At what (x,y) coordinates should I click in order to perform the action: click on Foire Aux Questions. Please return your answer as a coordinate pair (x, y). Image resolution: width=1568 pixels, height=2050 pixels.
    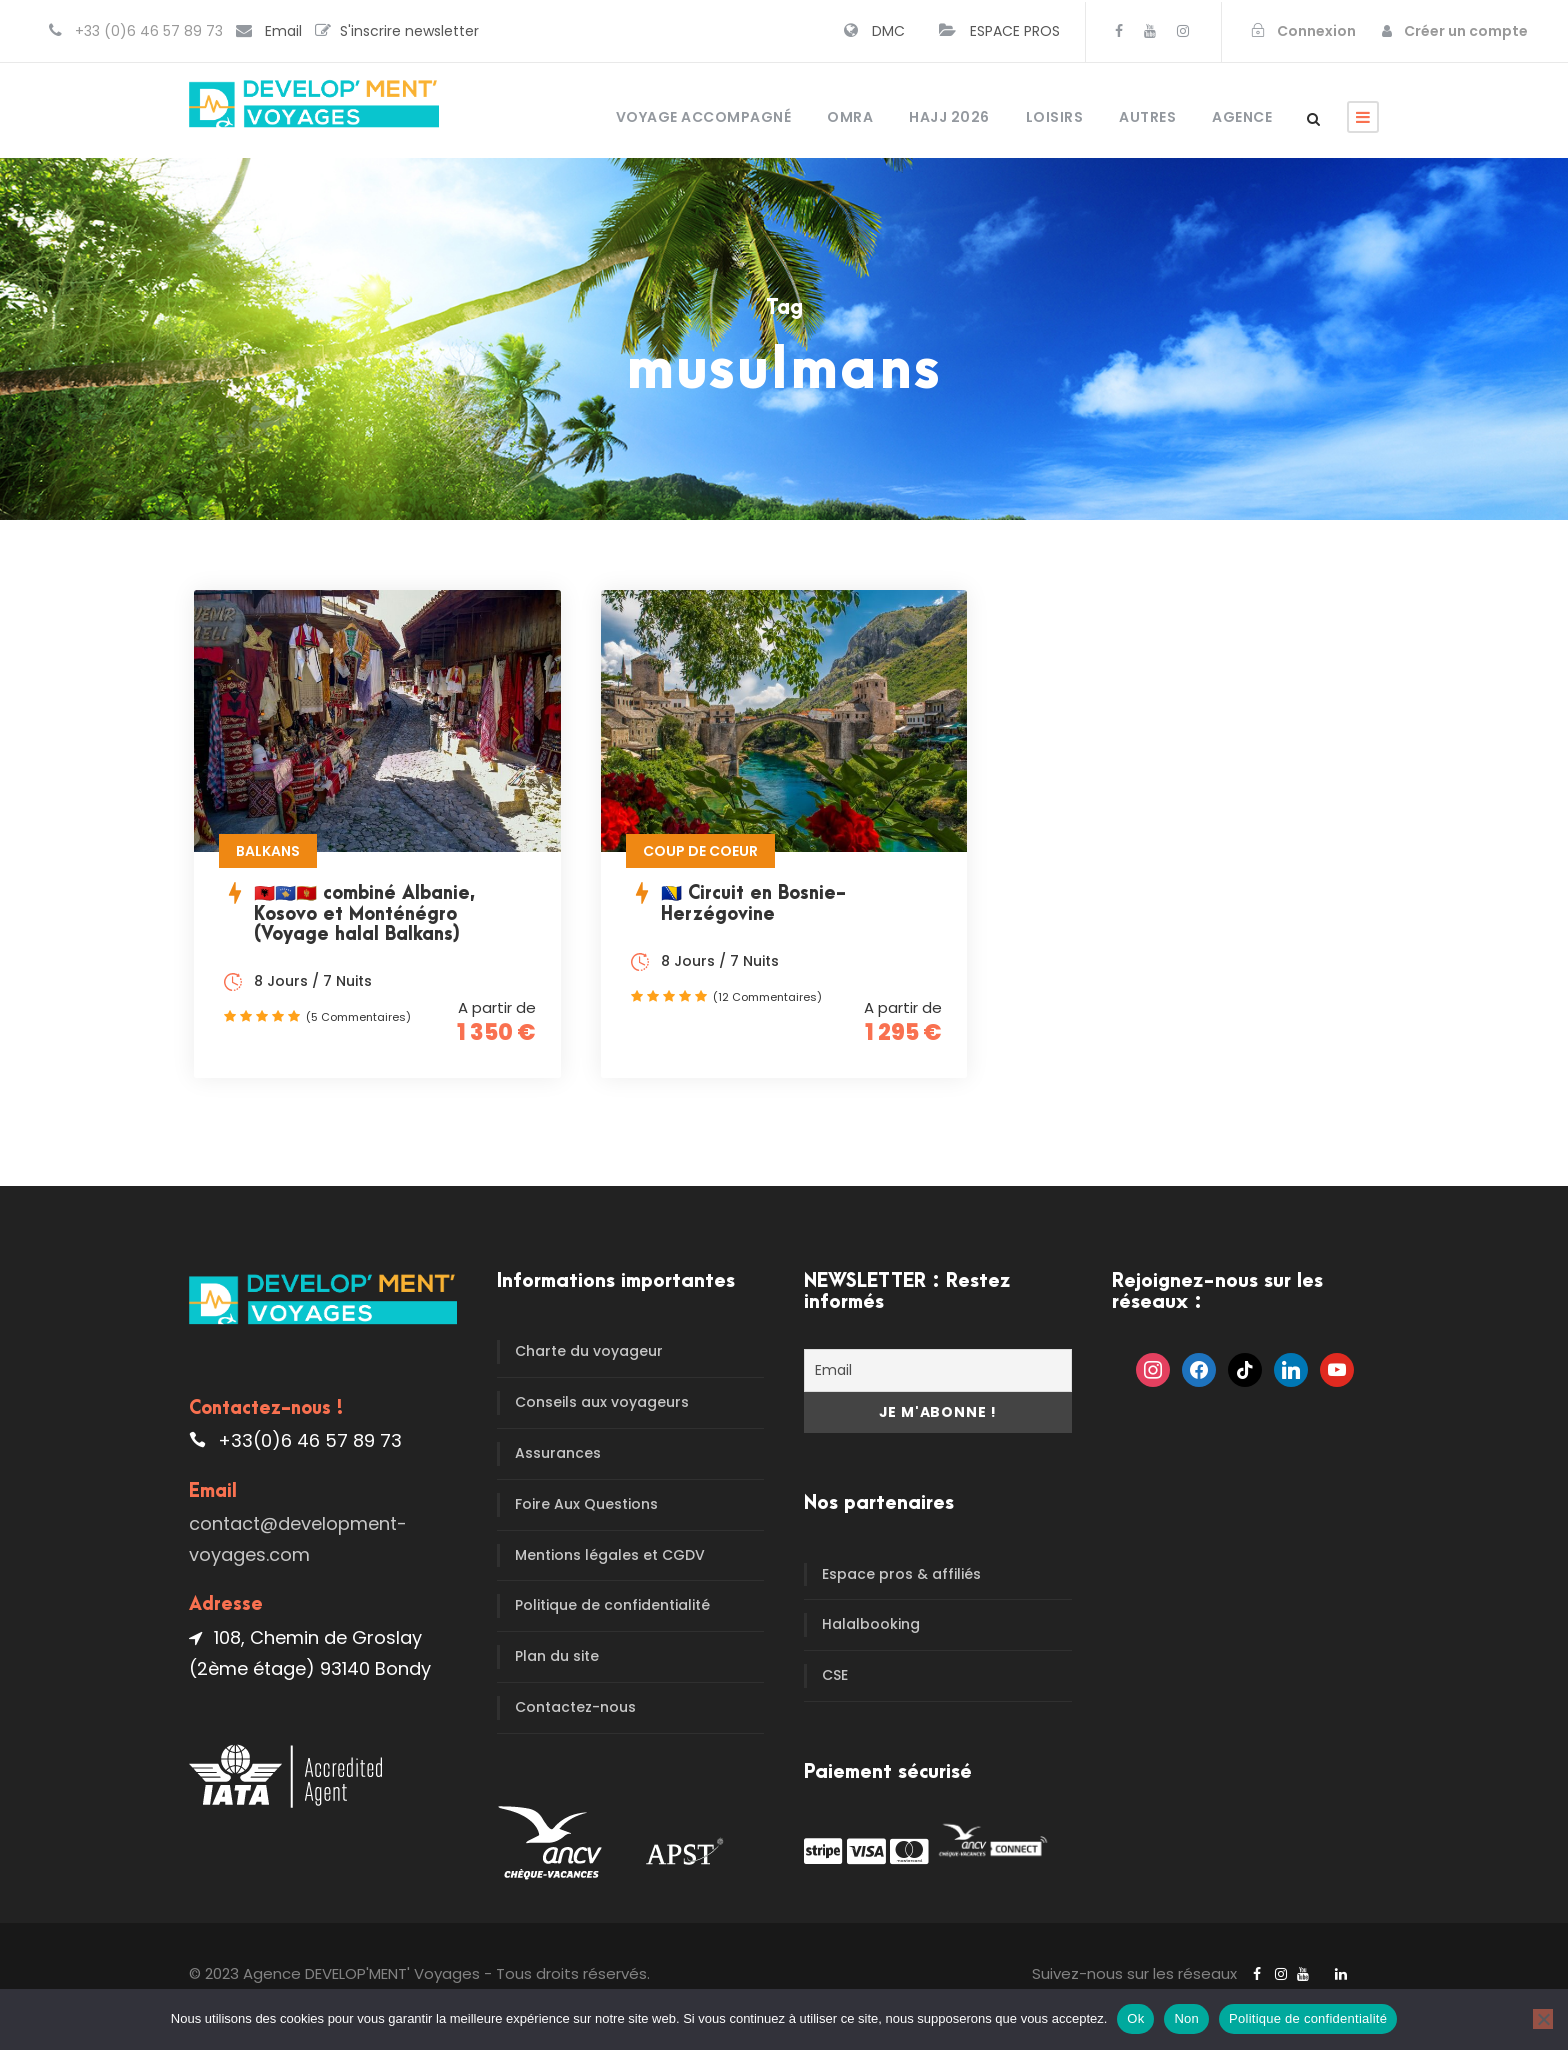
    Looking at the image, I should click on (586, 1504).